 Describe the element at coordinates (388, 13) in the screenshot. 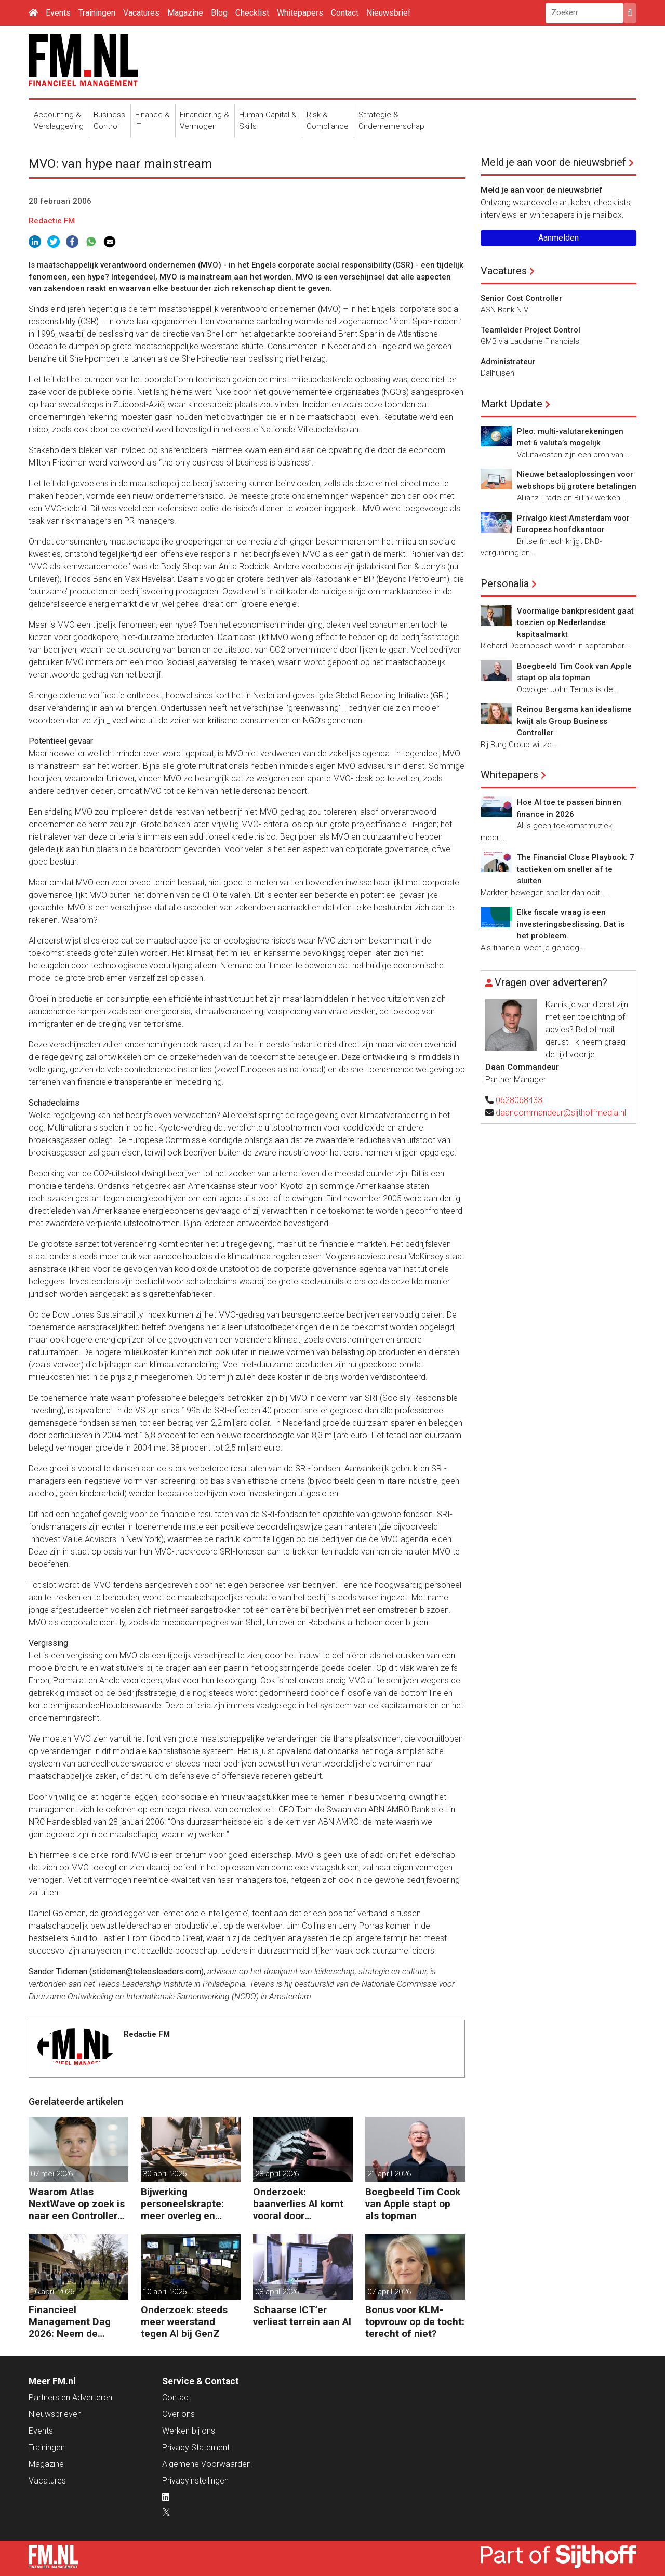

I see `Nieuwsbrief` at that location.